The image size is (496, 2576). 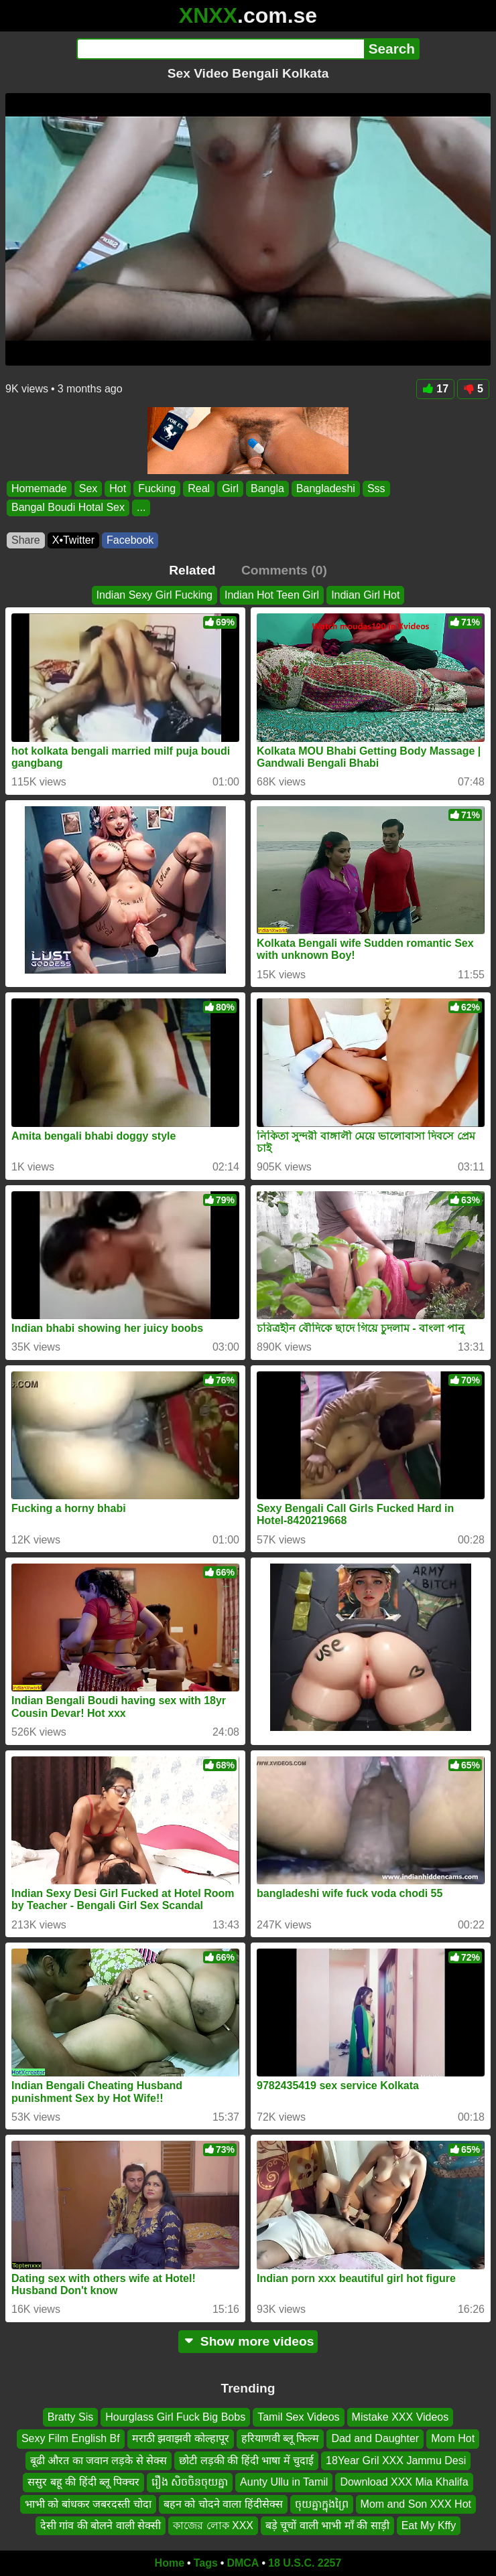 I want to click on Fucking, so click(x=157, y=488).